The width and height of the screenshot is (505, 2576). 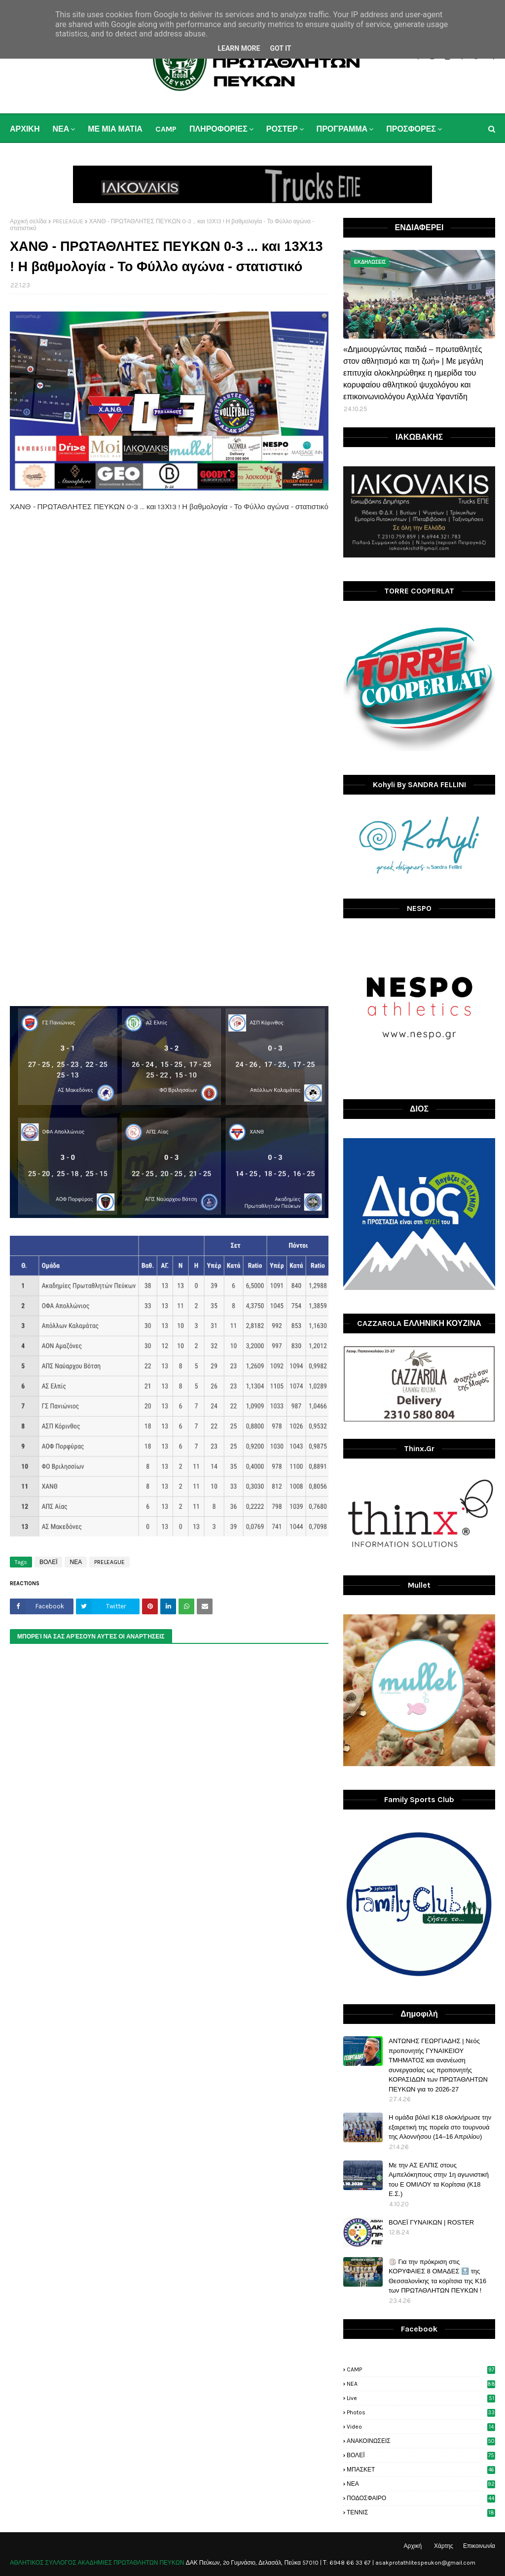 What do you see at coordinates (443, 2545) in the screenshot?
I see `Χάρτης` at bounding box center [443, 2545].